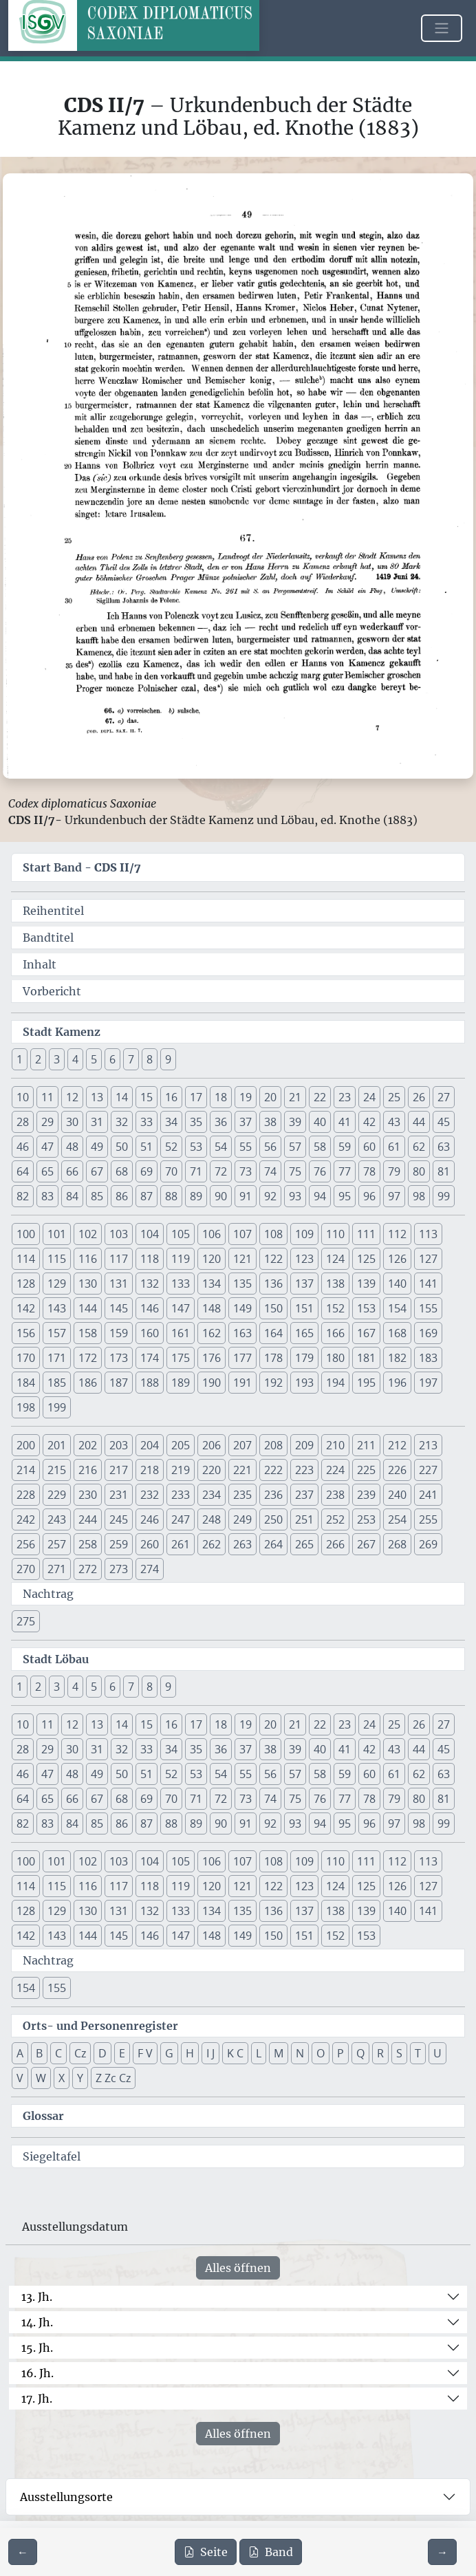 The width and height of the screenshot is (476, 2576). What do you see at coordinates (242, 1357) in the screenshot?
I see `177 [button]` at bounding box center [242, 1357].